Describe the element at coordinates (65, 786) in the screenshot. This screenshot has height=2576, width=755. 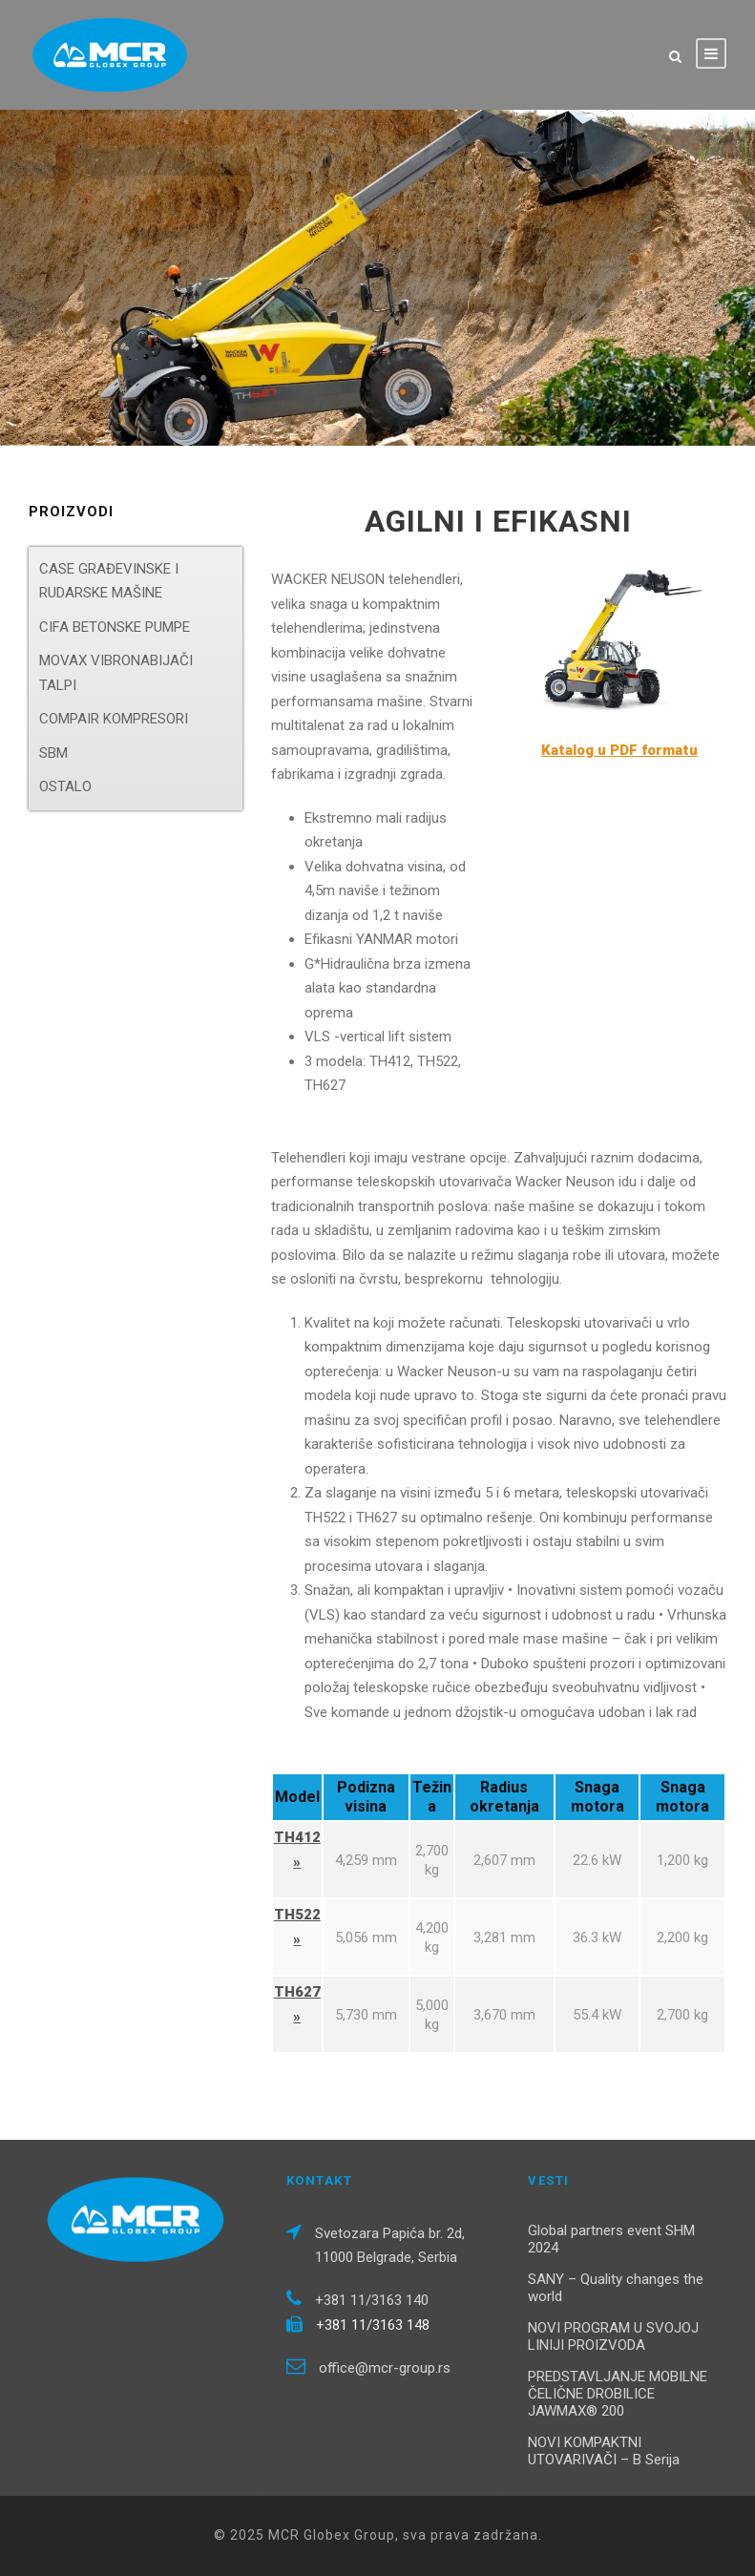
I see `OSTALO` at that location.